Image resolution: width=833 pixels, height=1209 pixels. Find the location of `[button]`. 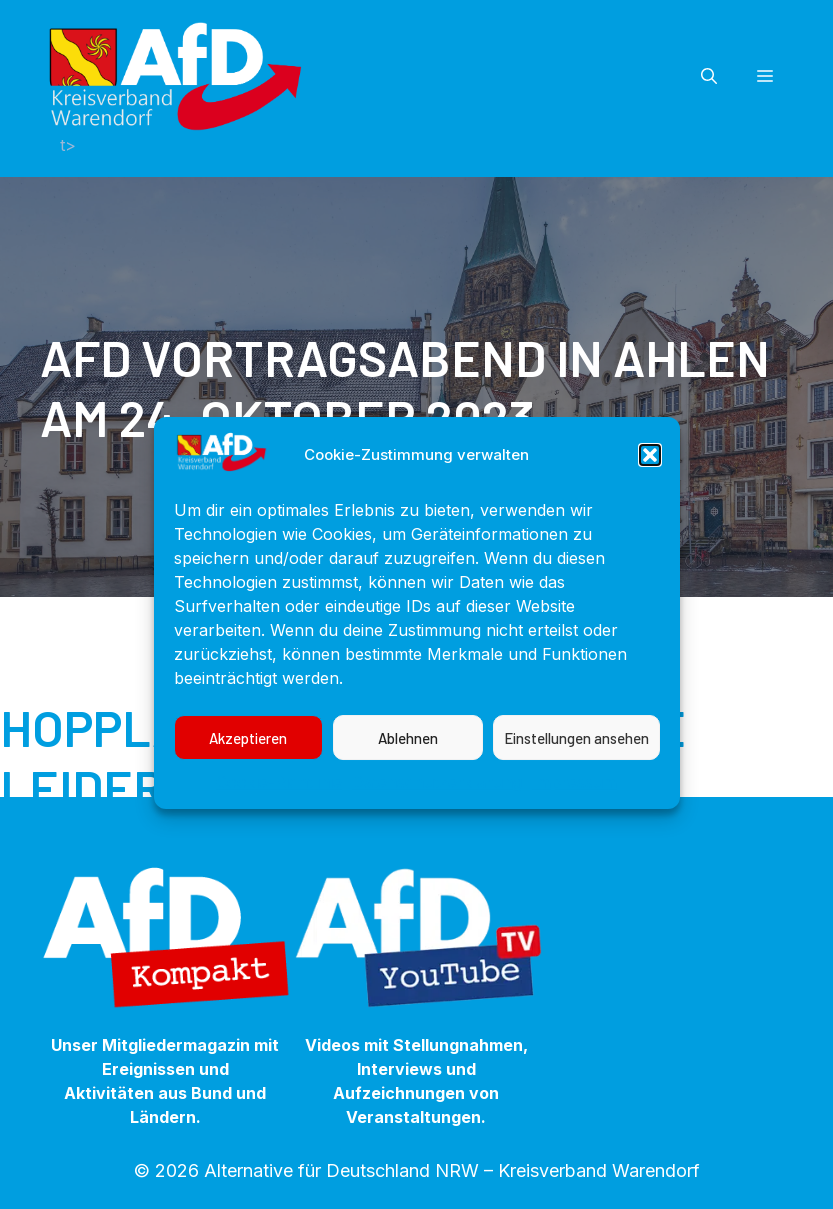

[button] is located at coordinates (650, 478).